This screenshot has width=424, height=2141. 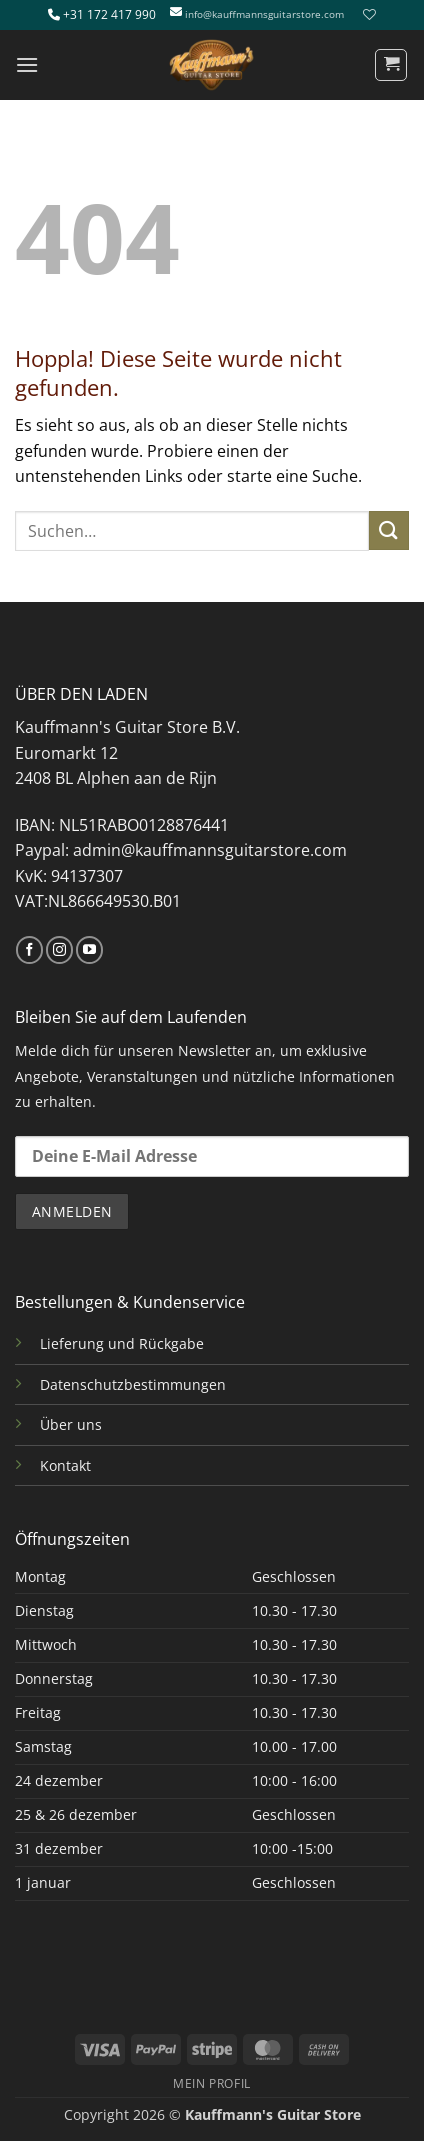 What do you see at coordinates (59, 950) in the screenshot?
I see `[Auf Instagram folgen]` at bounding box center [59, 950].